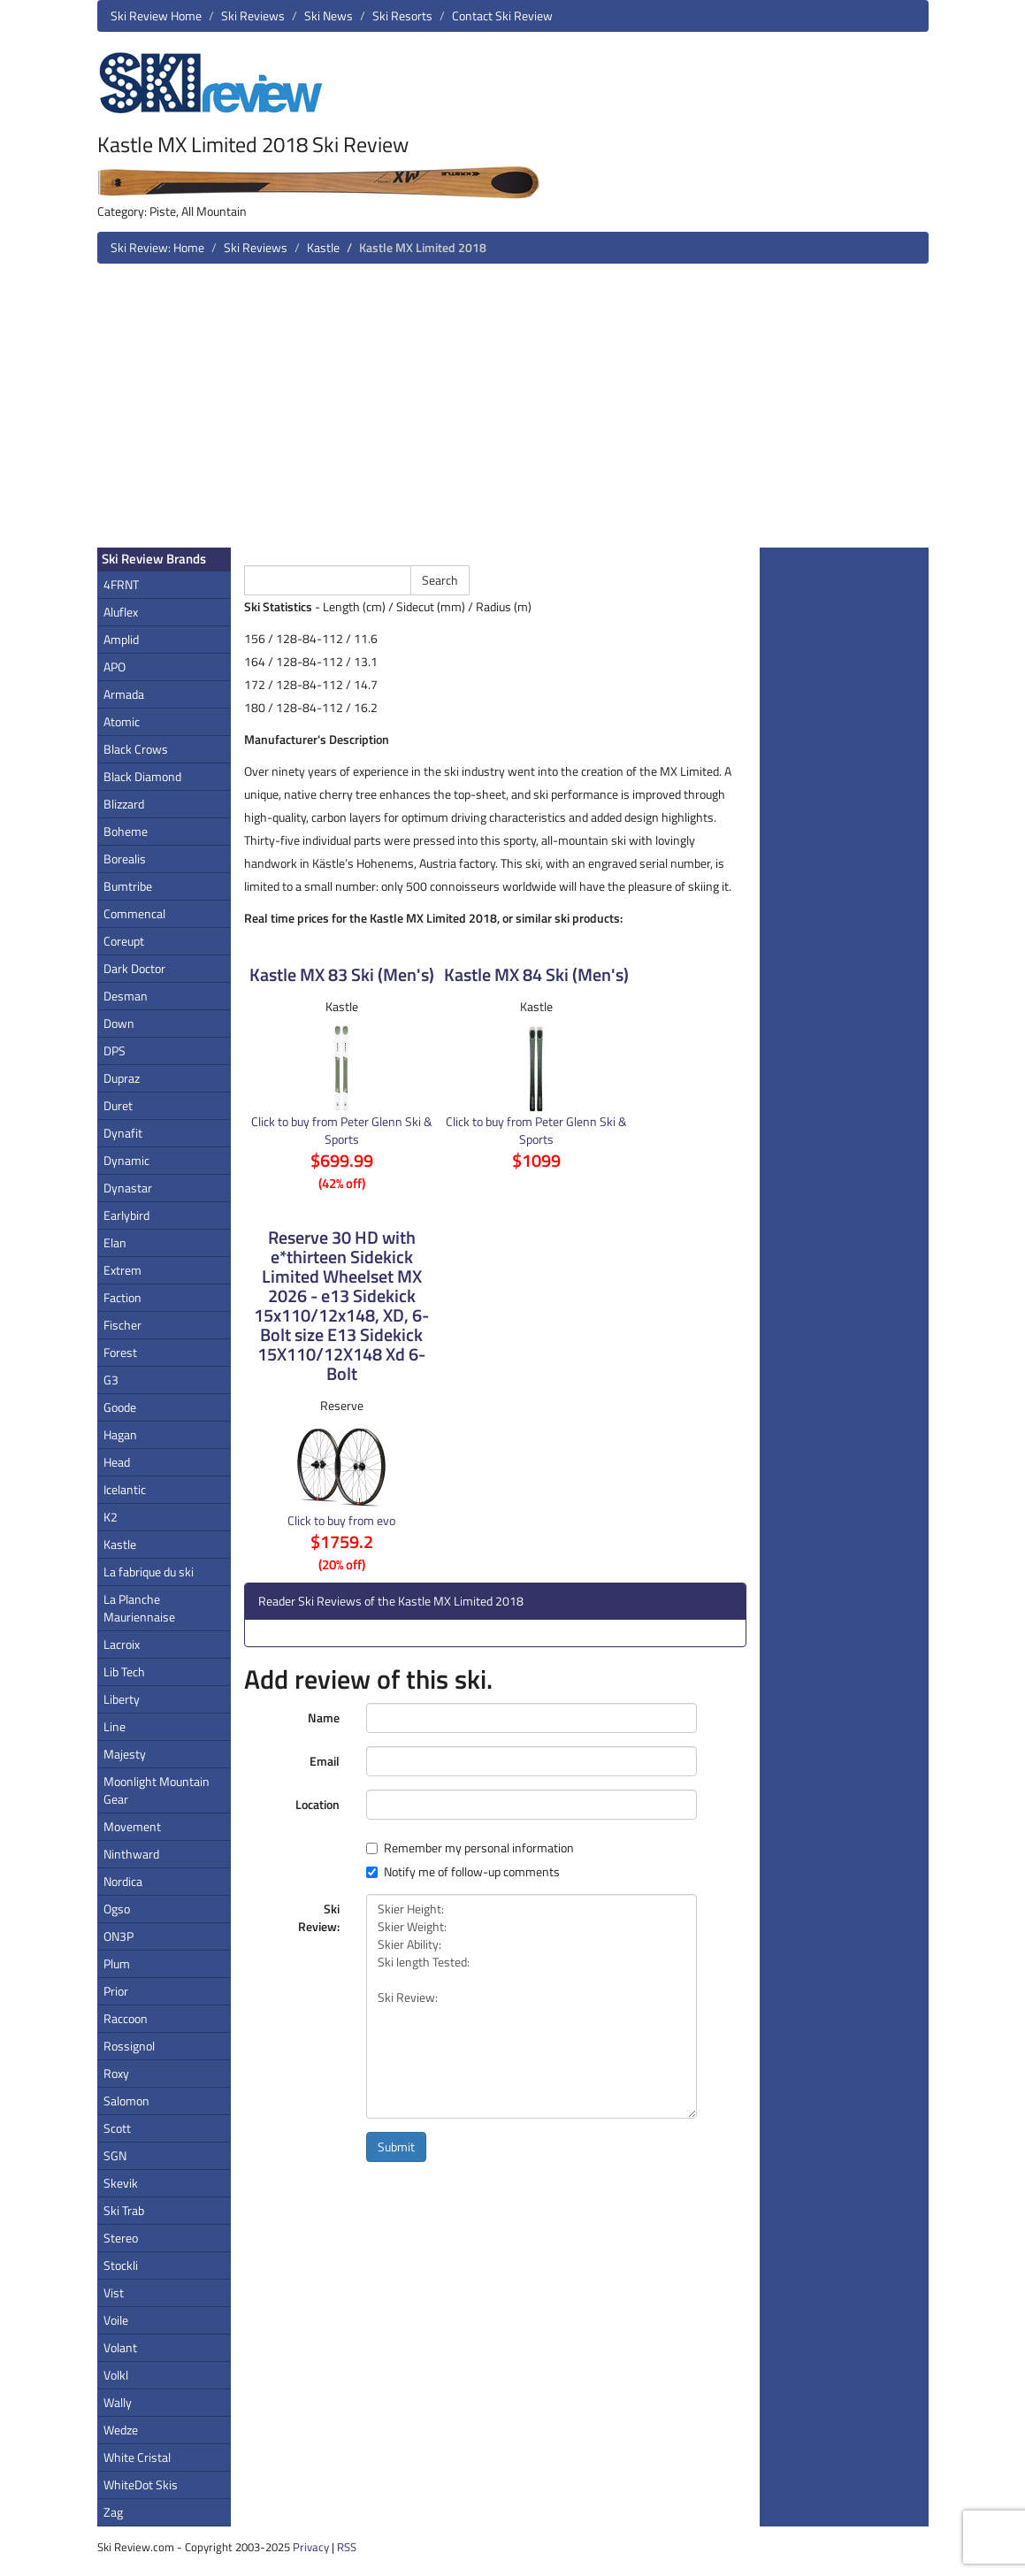  What do you see at coordinates (127, 1187) in the screenshot?
I see `Dynastar` at bounding box center [127, 1187].